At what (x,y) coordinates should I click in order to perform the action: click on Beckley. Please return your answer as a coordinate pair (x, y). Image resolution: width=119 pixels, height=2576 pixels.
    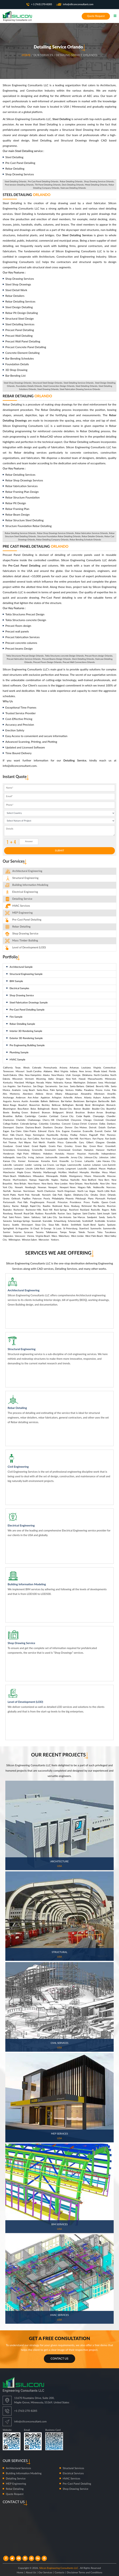
    Looking at the image, I should click on (46, 1105).